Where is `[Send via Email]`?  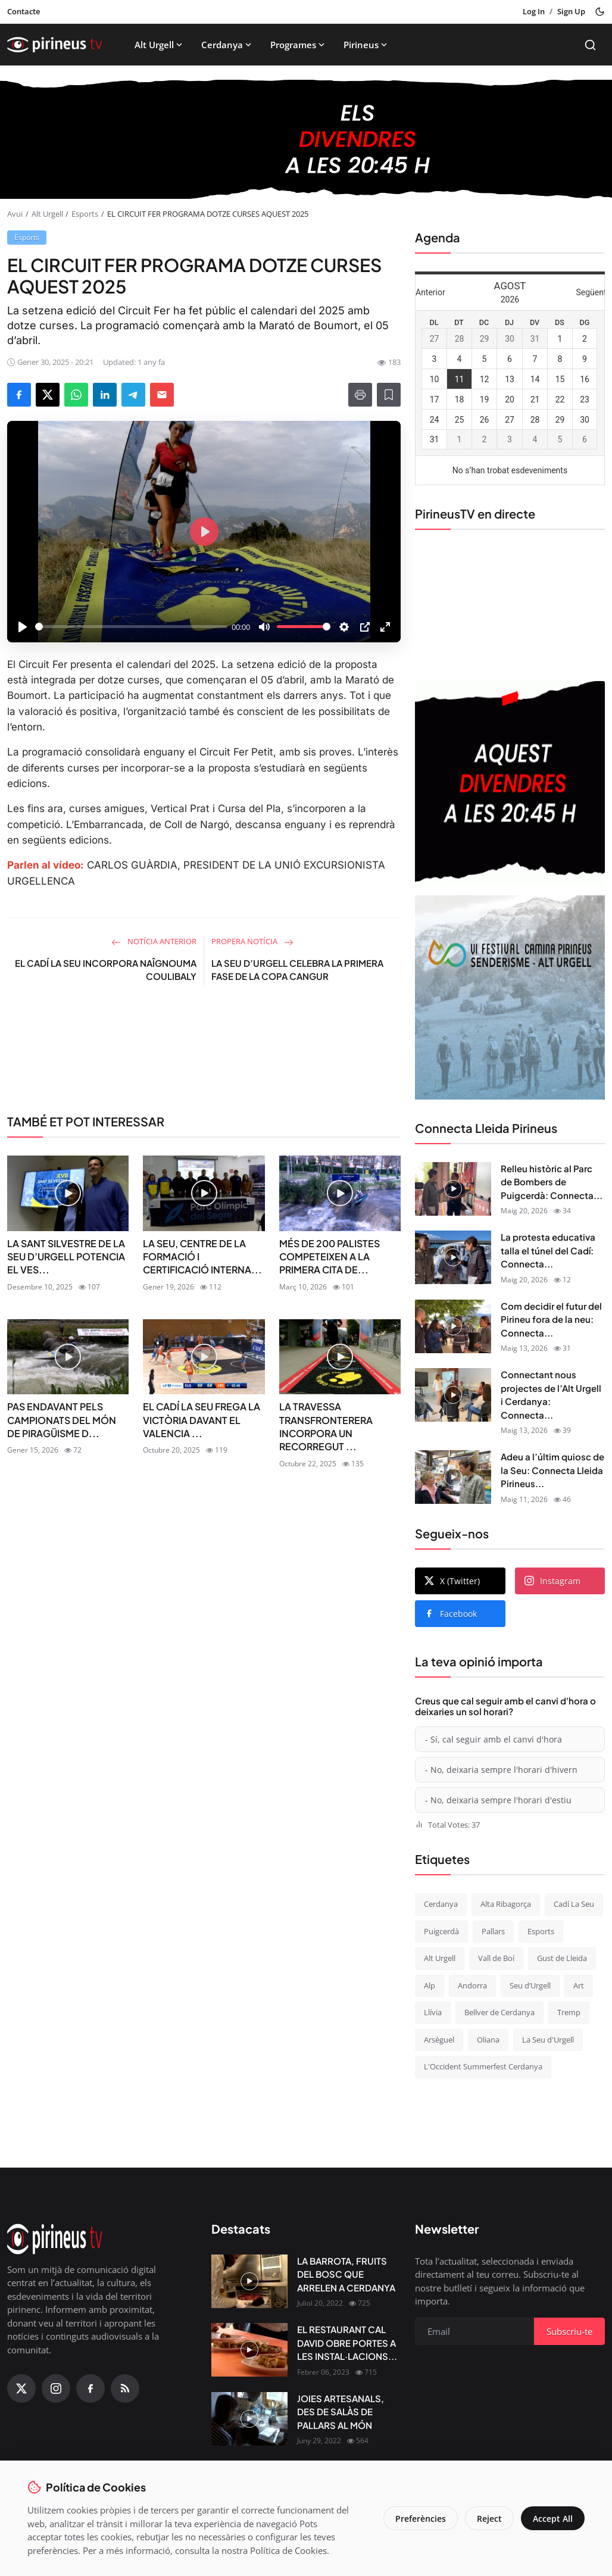 [Send via Email] is located at coordinates (162, 395).